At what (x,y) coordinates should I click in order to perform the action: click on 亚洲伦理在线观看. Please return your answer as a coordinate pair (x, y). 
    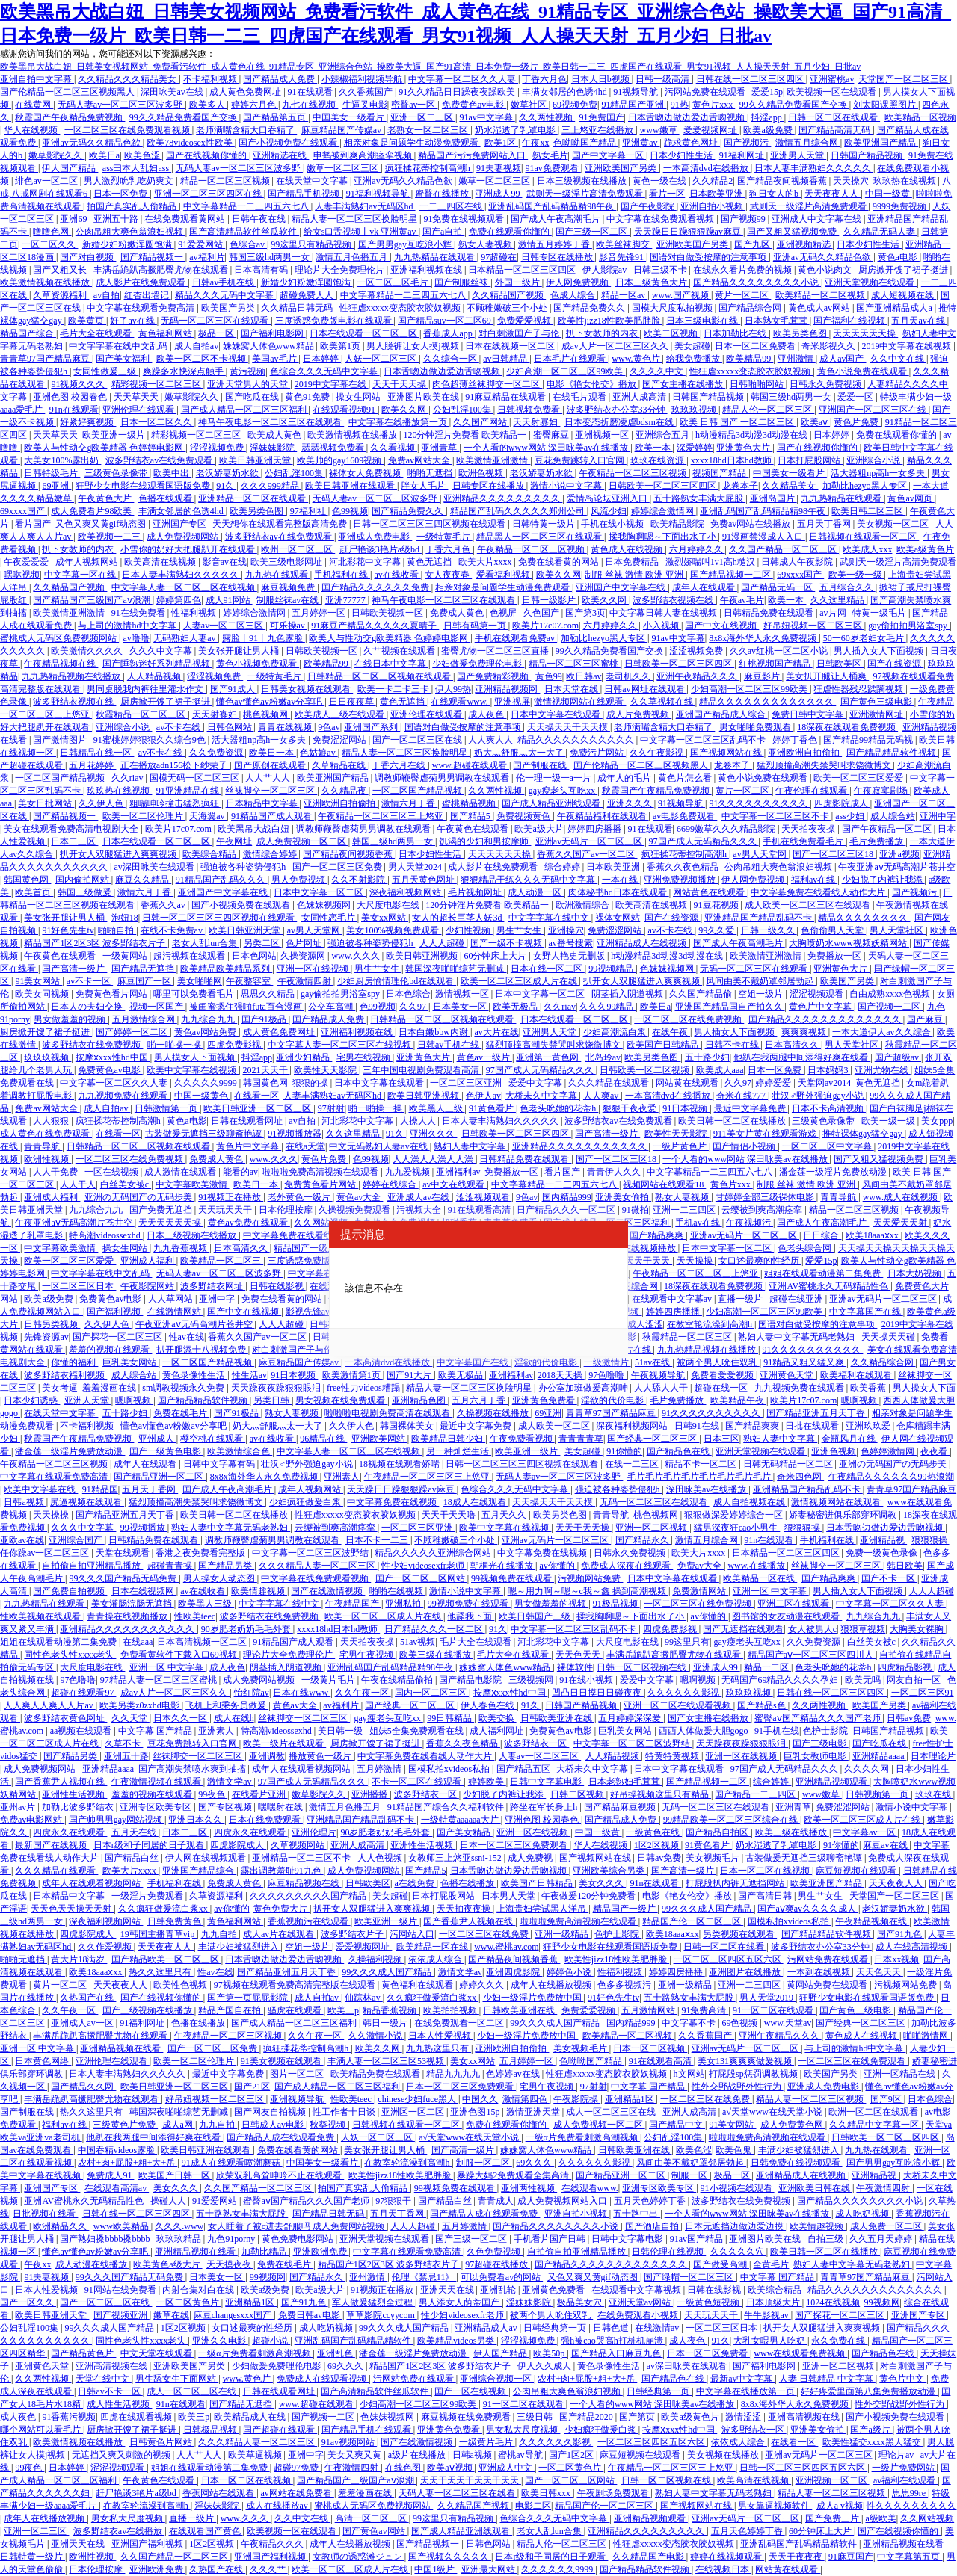
    Looking at the image, I should click on (139, 409).